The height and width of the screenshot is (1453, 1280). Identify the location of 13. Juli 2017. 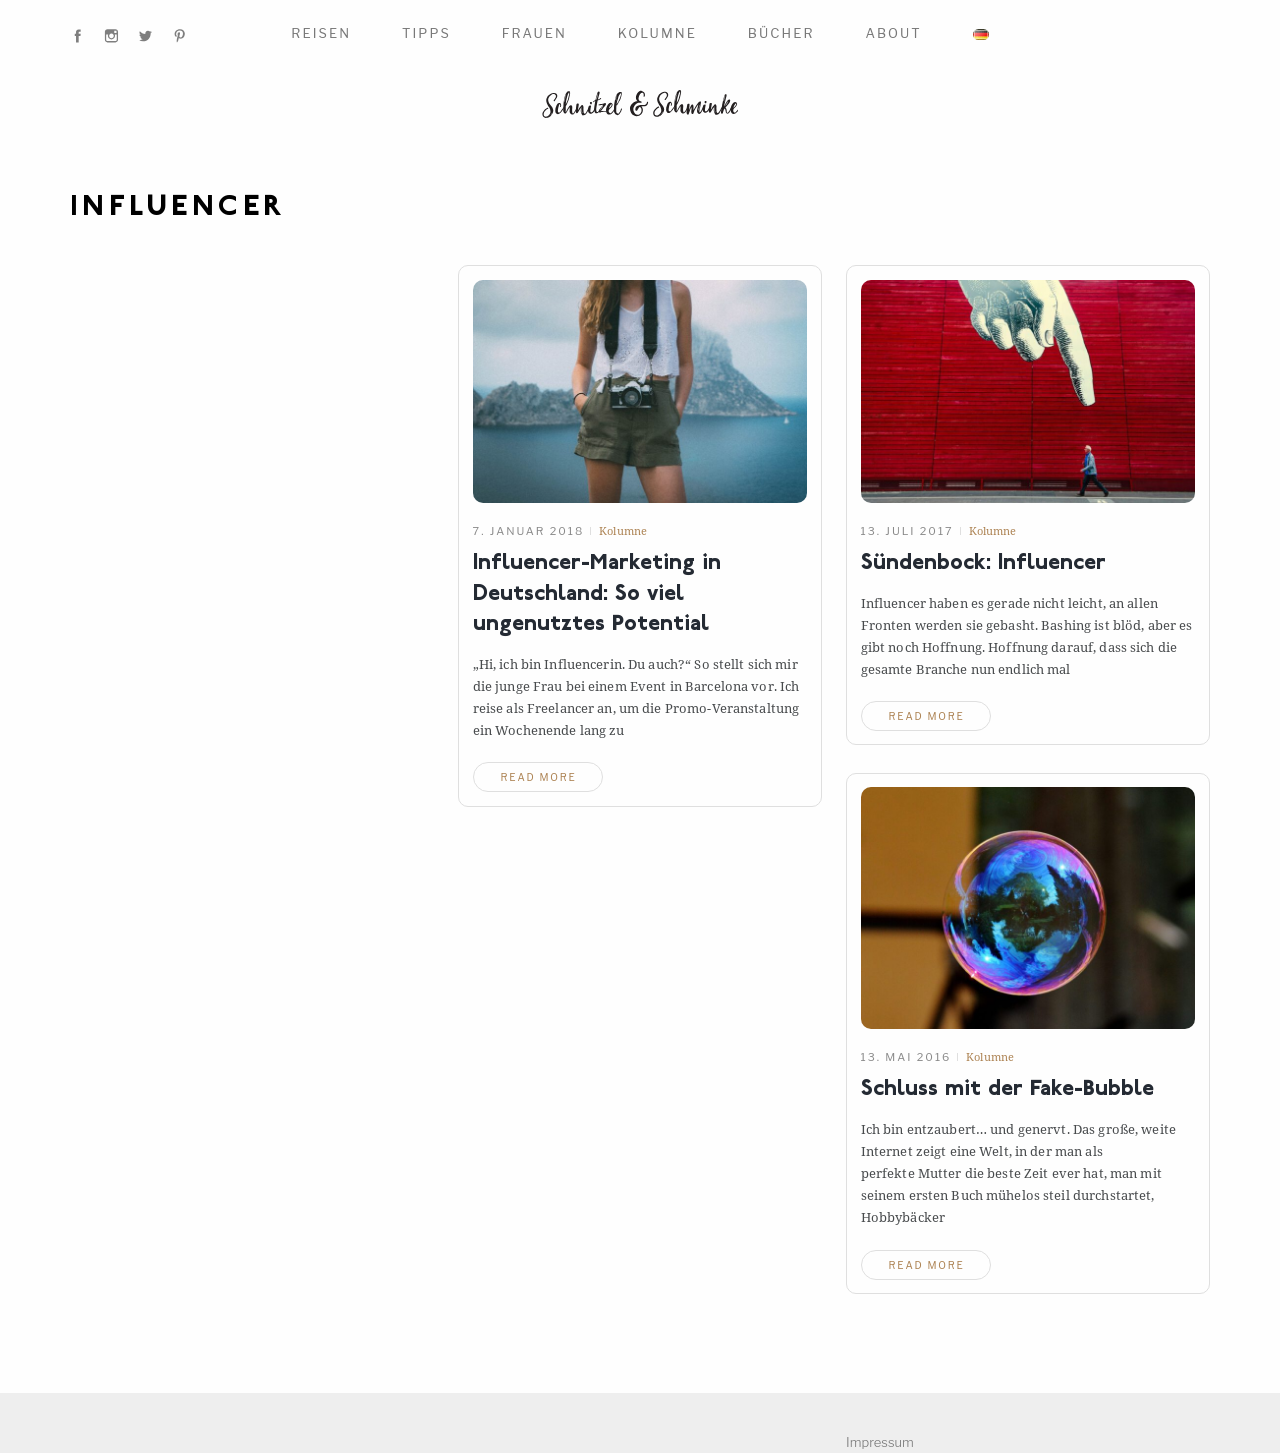
(907, 531).